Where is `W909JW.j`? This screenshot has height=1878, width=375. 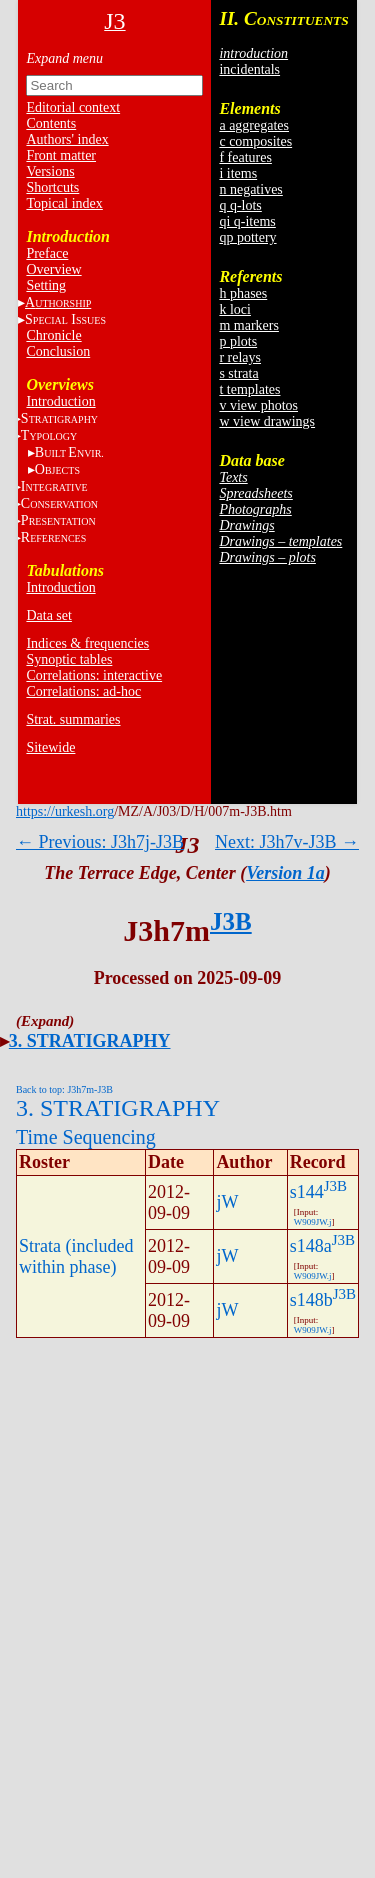
W909JW.j is located at coordinates (313, 1222).